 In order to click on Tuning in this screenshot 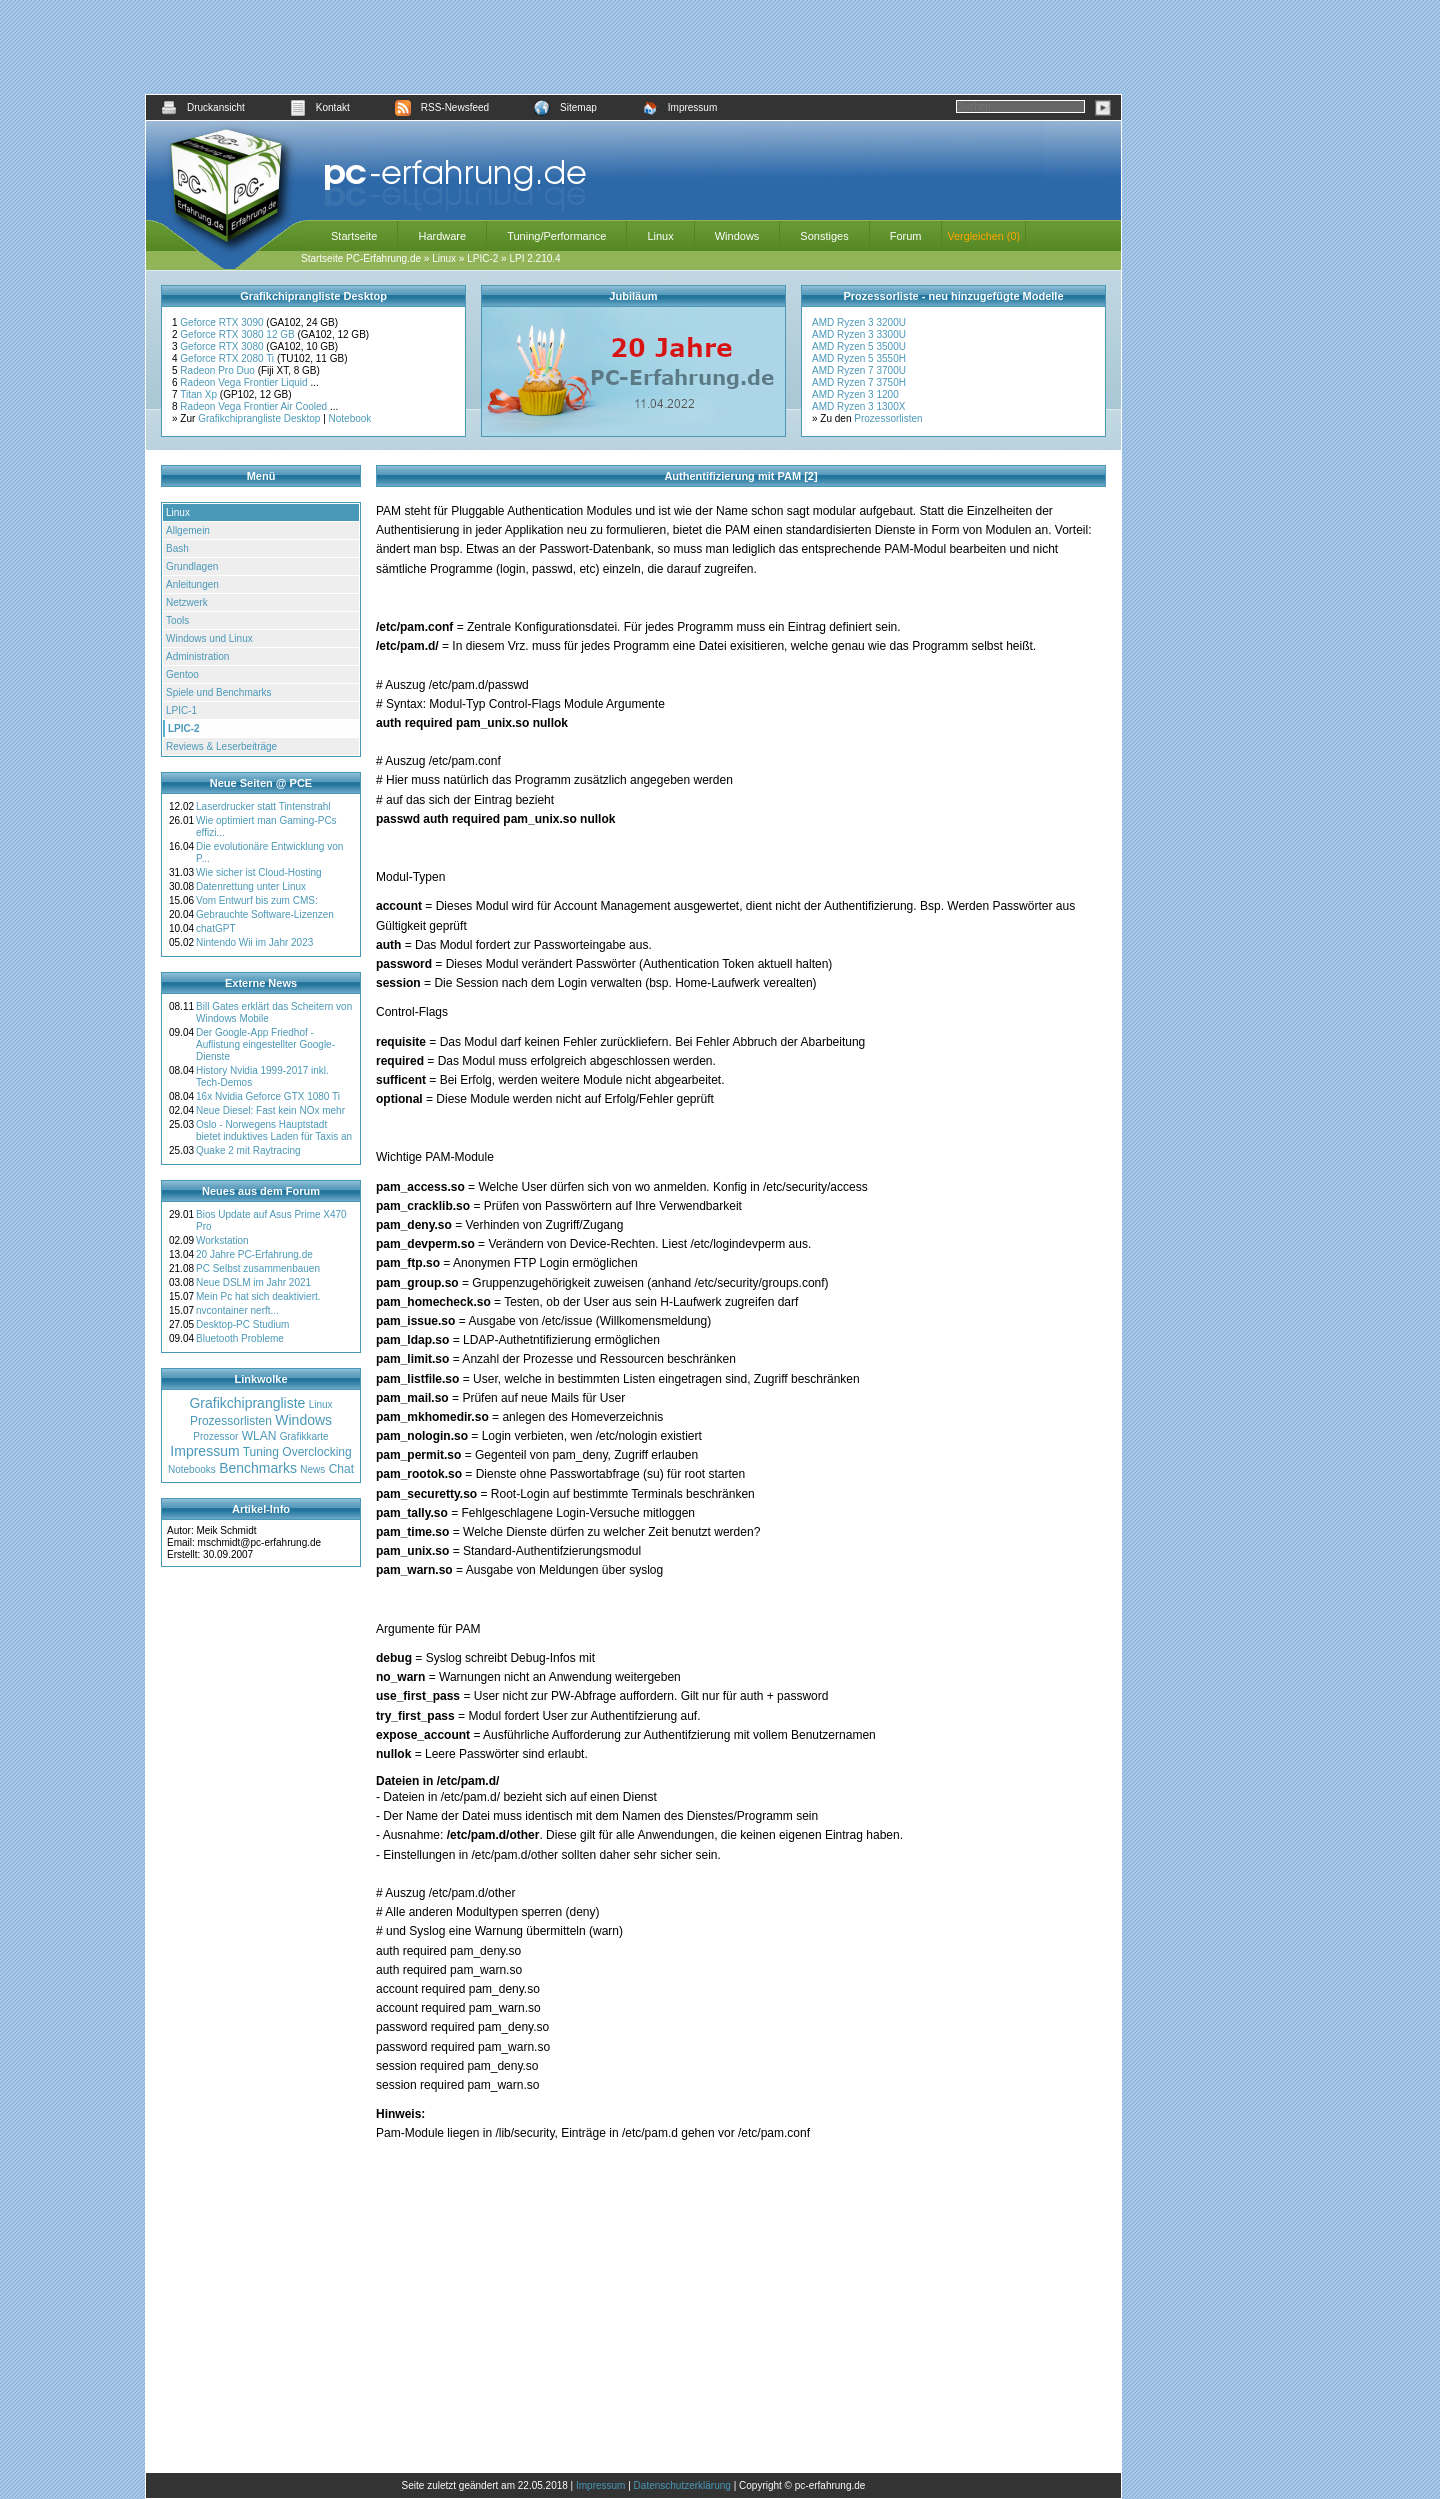, I will do `click(261, 1452)`.